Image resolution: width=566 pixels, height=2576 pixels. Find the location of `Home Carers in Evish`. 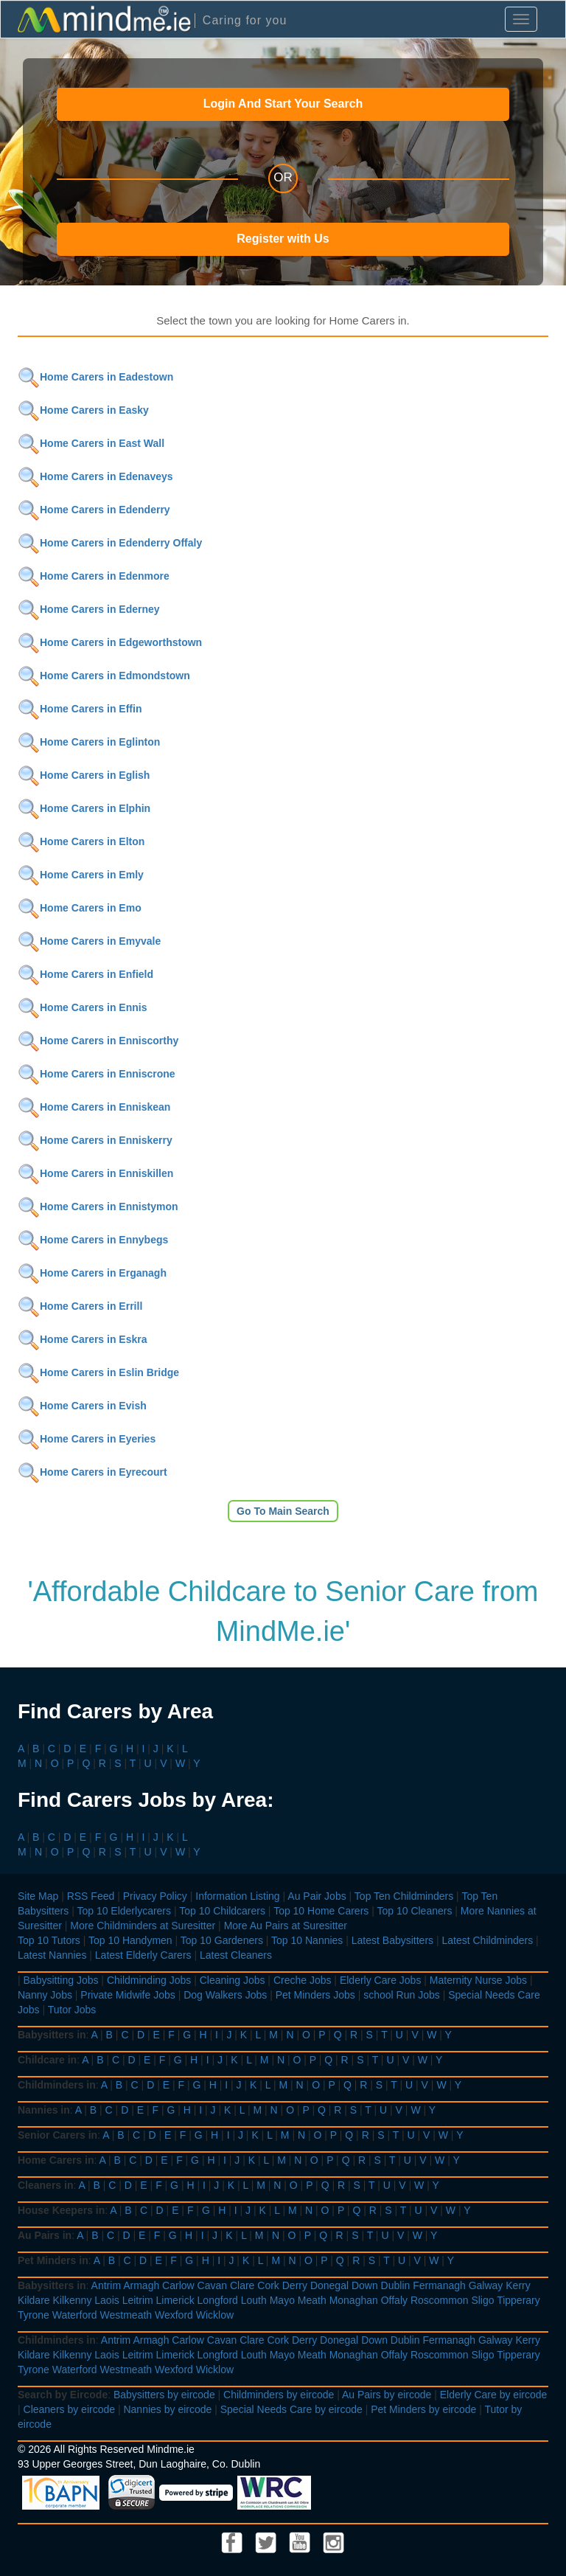

Home Carers in Evish is located at coordinates (82, 1406).